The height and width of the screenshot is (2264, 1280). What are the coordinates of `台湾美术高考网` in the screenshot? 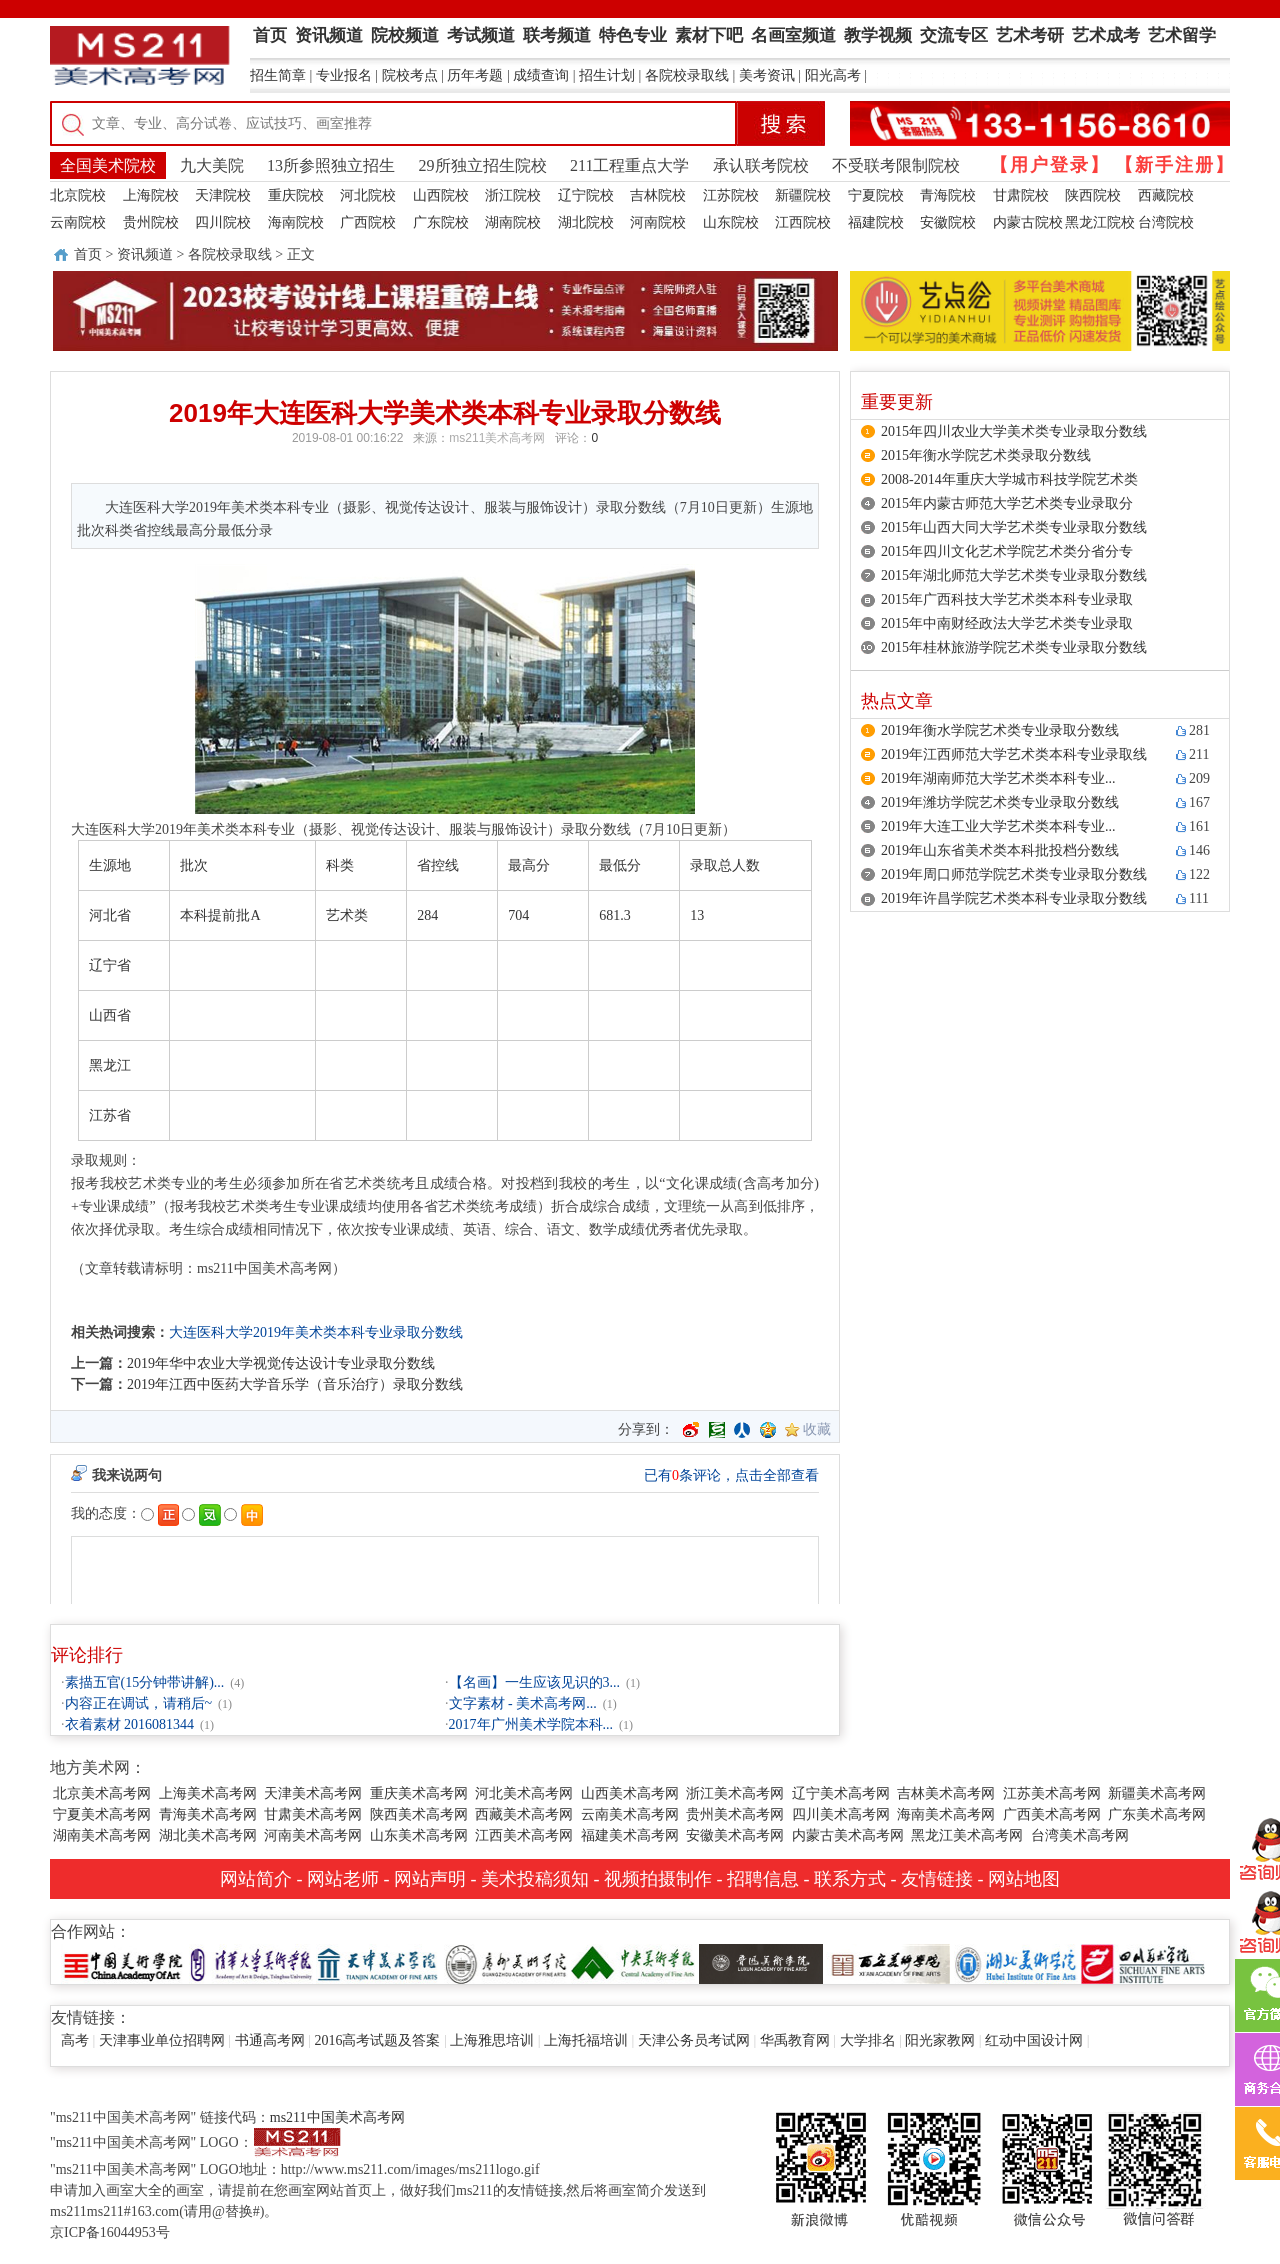 It's located at (1080, 1835).